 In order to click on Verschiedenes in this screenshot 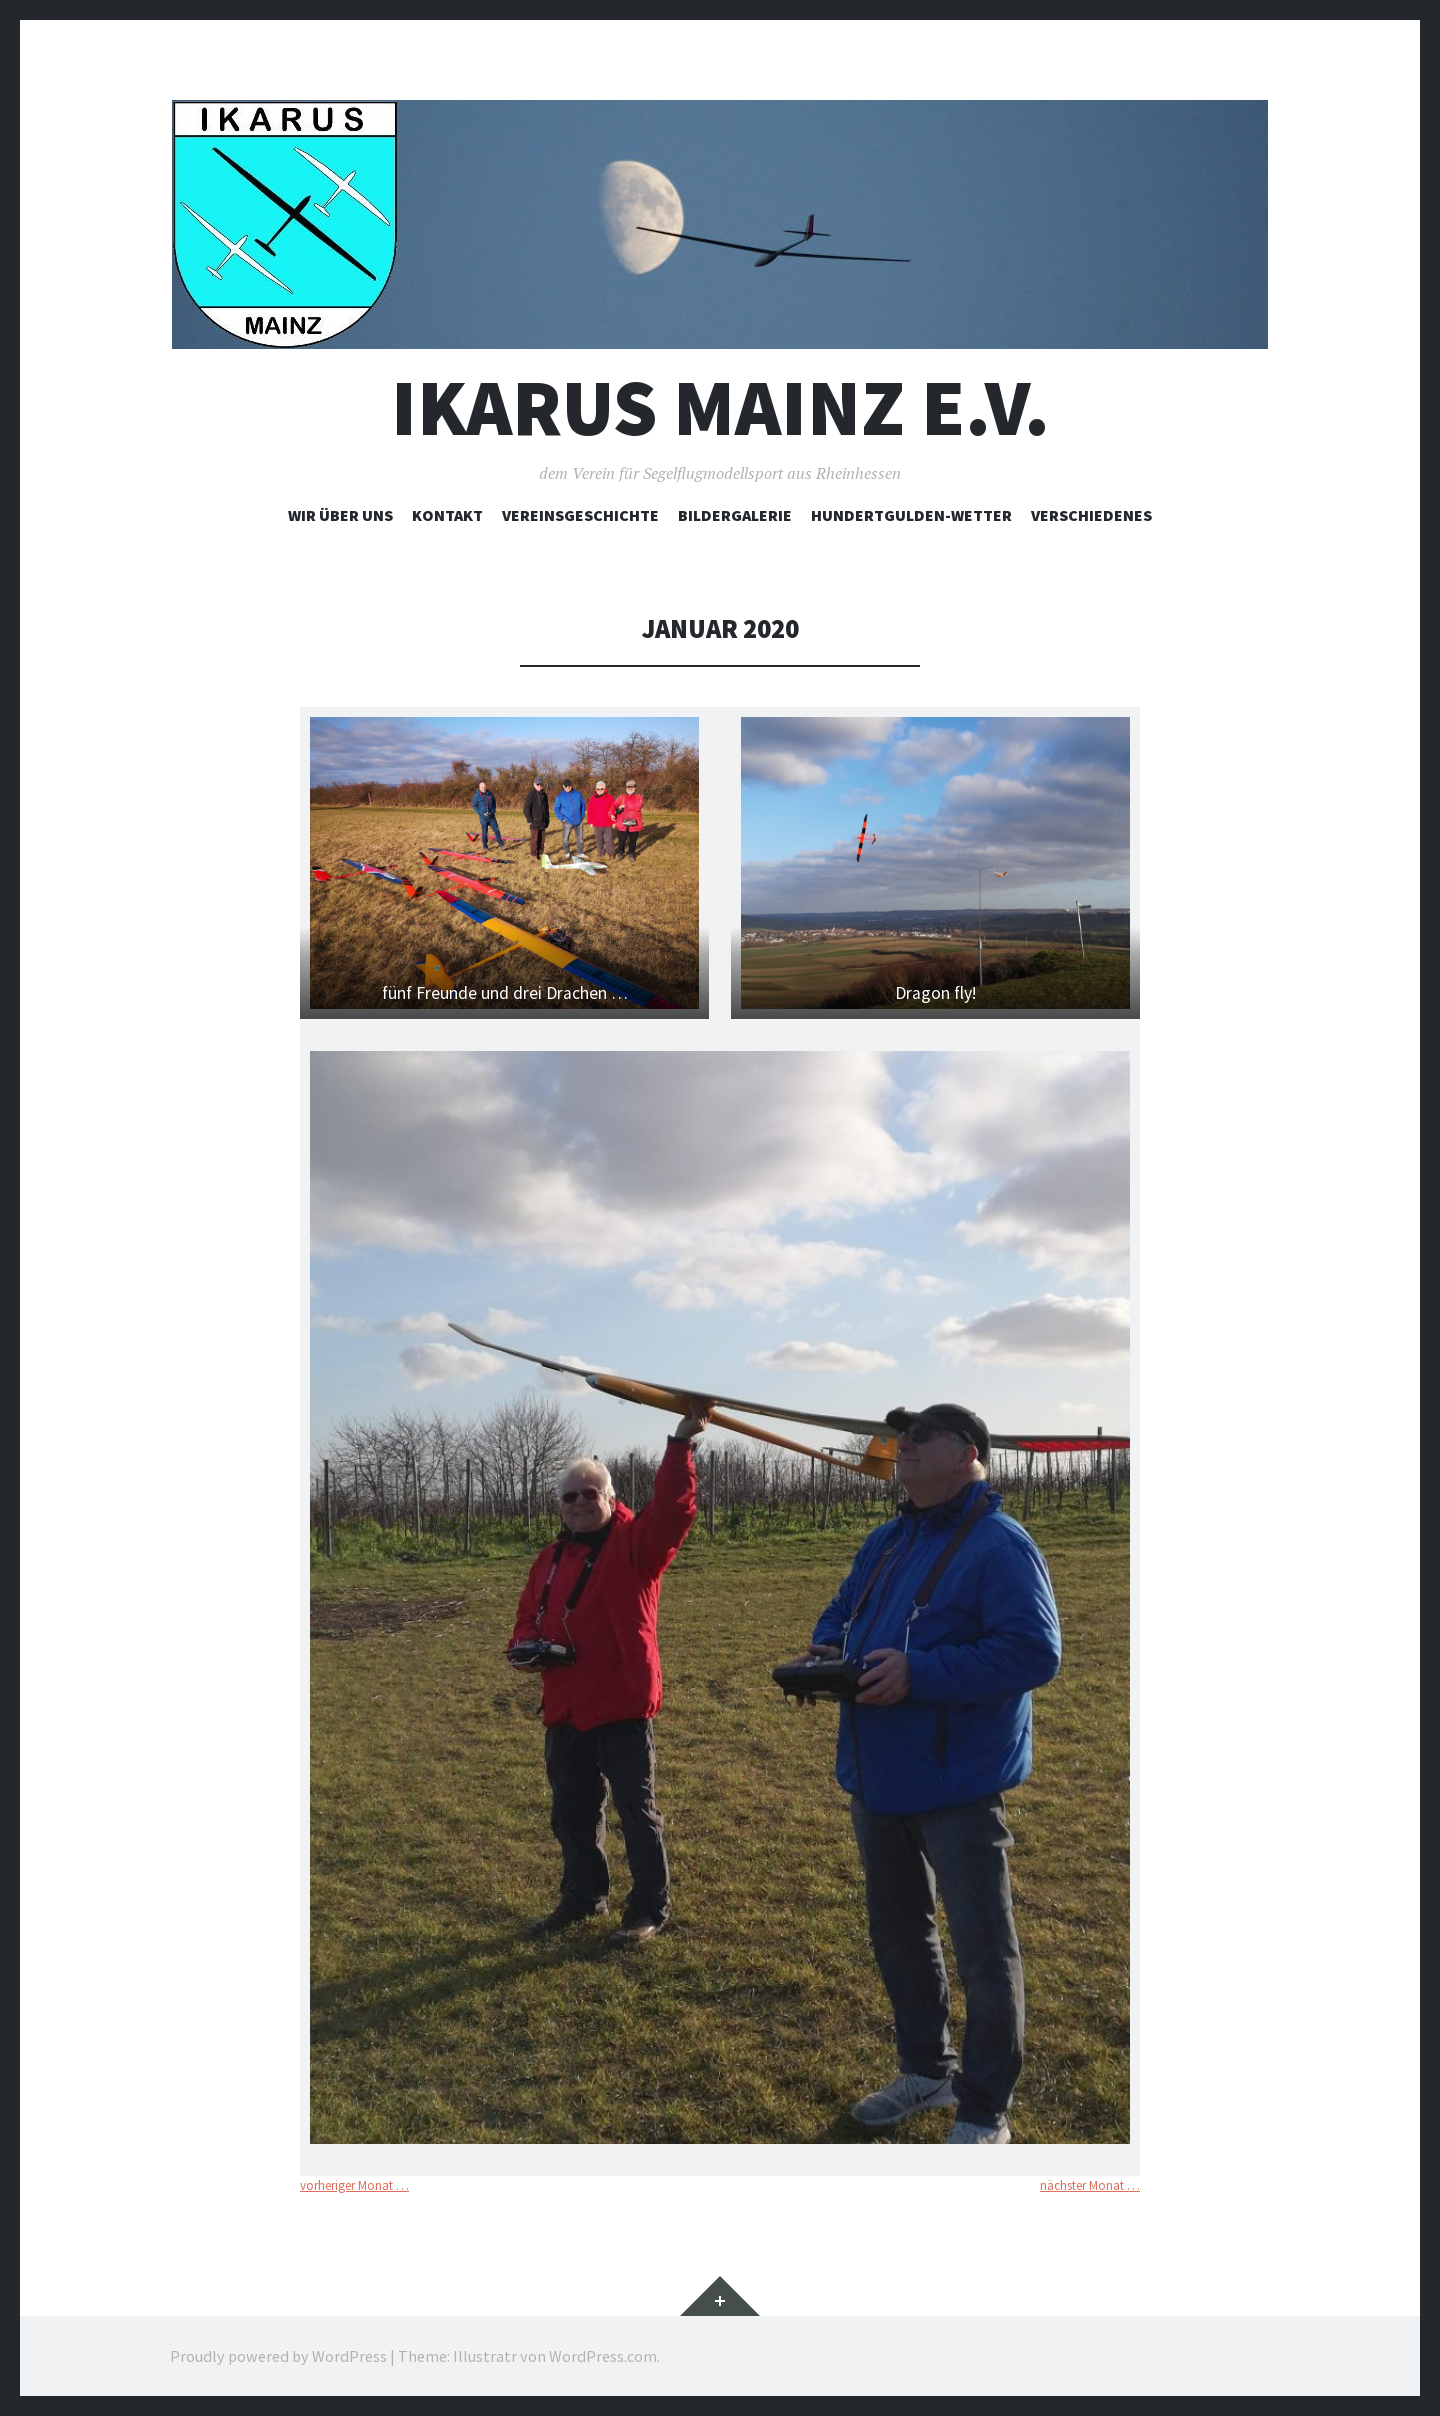, I will do `click(1091, 515)`.